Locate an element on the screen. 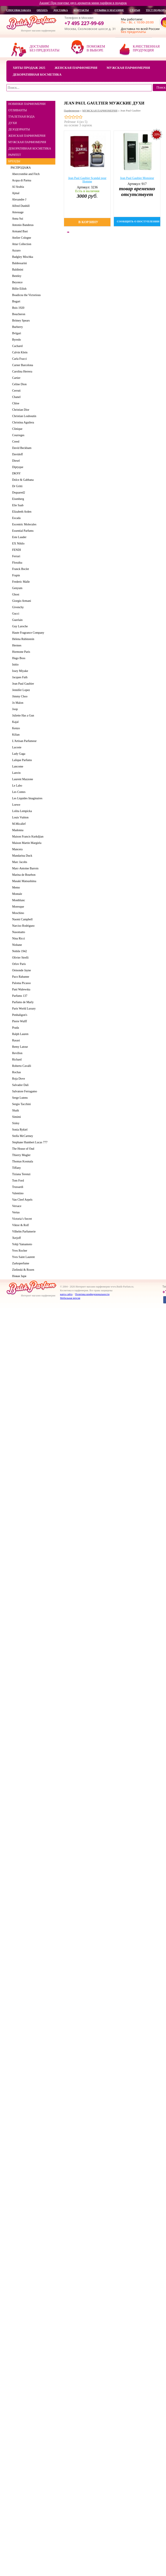  M.Micallef is located at coordinates (18, 823).